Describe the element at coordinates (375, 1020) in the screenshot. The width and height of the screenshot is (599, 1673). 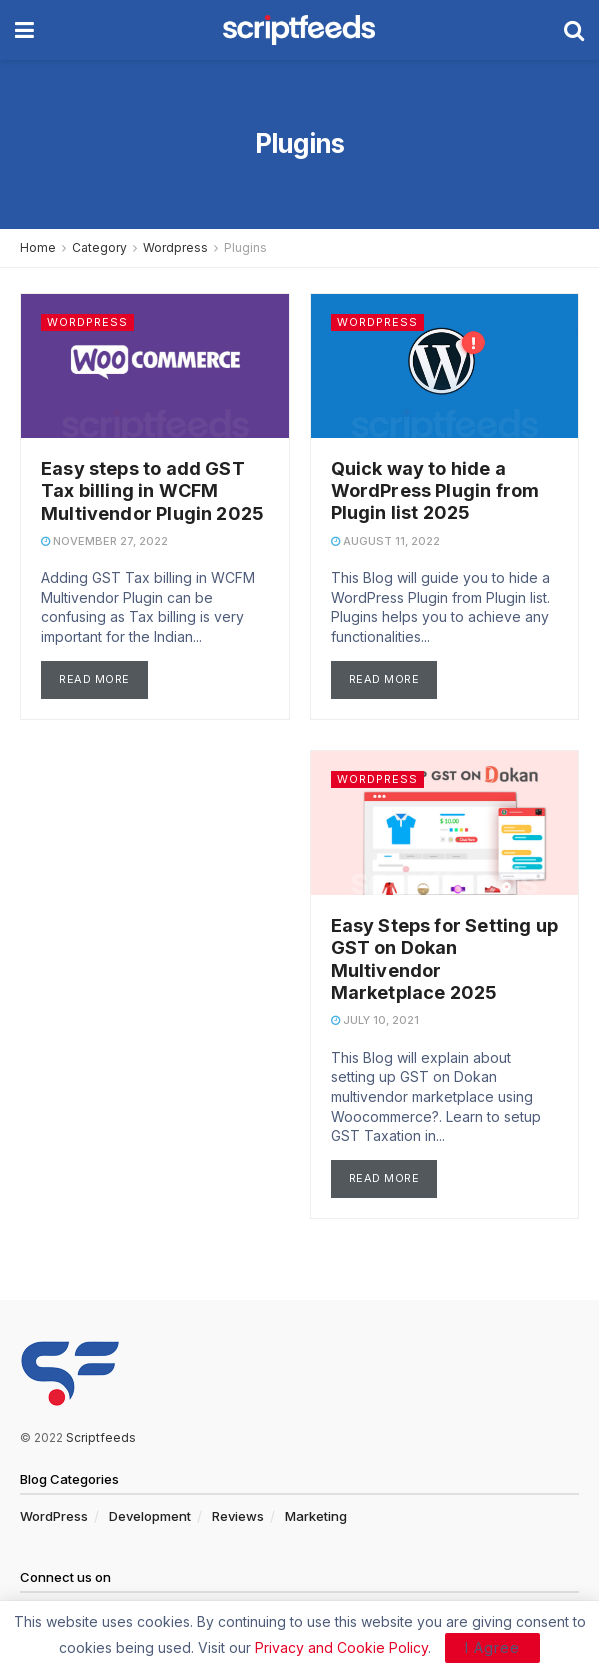
I see `July 10, 2021` at that location.